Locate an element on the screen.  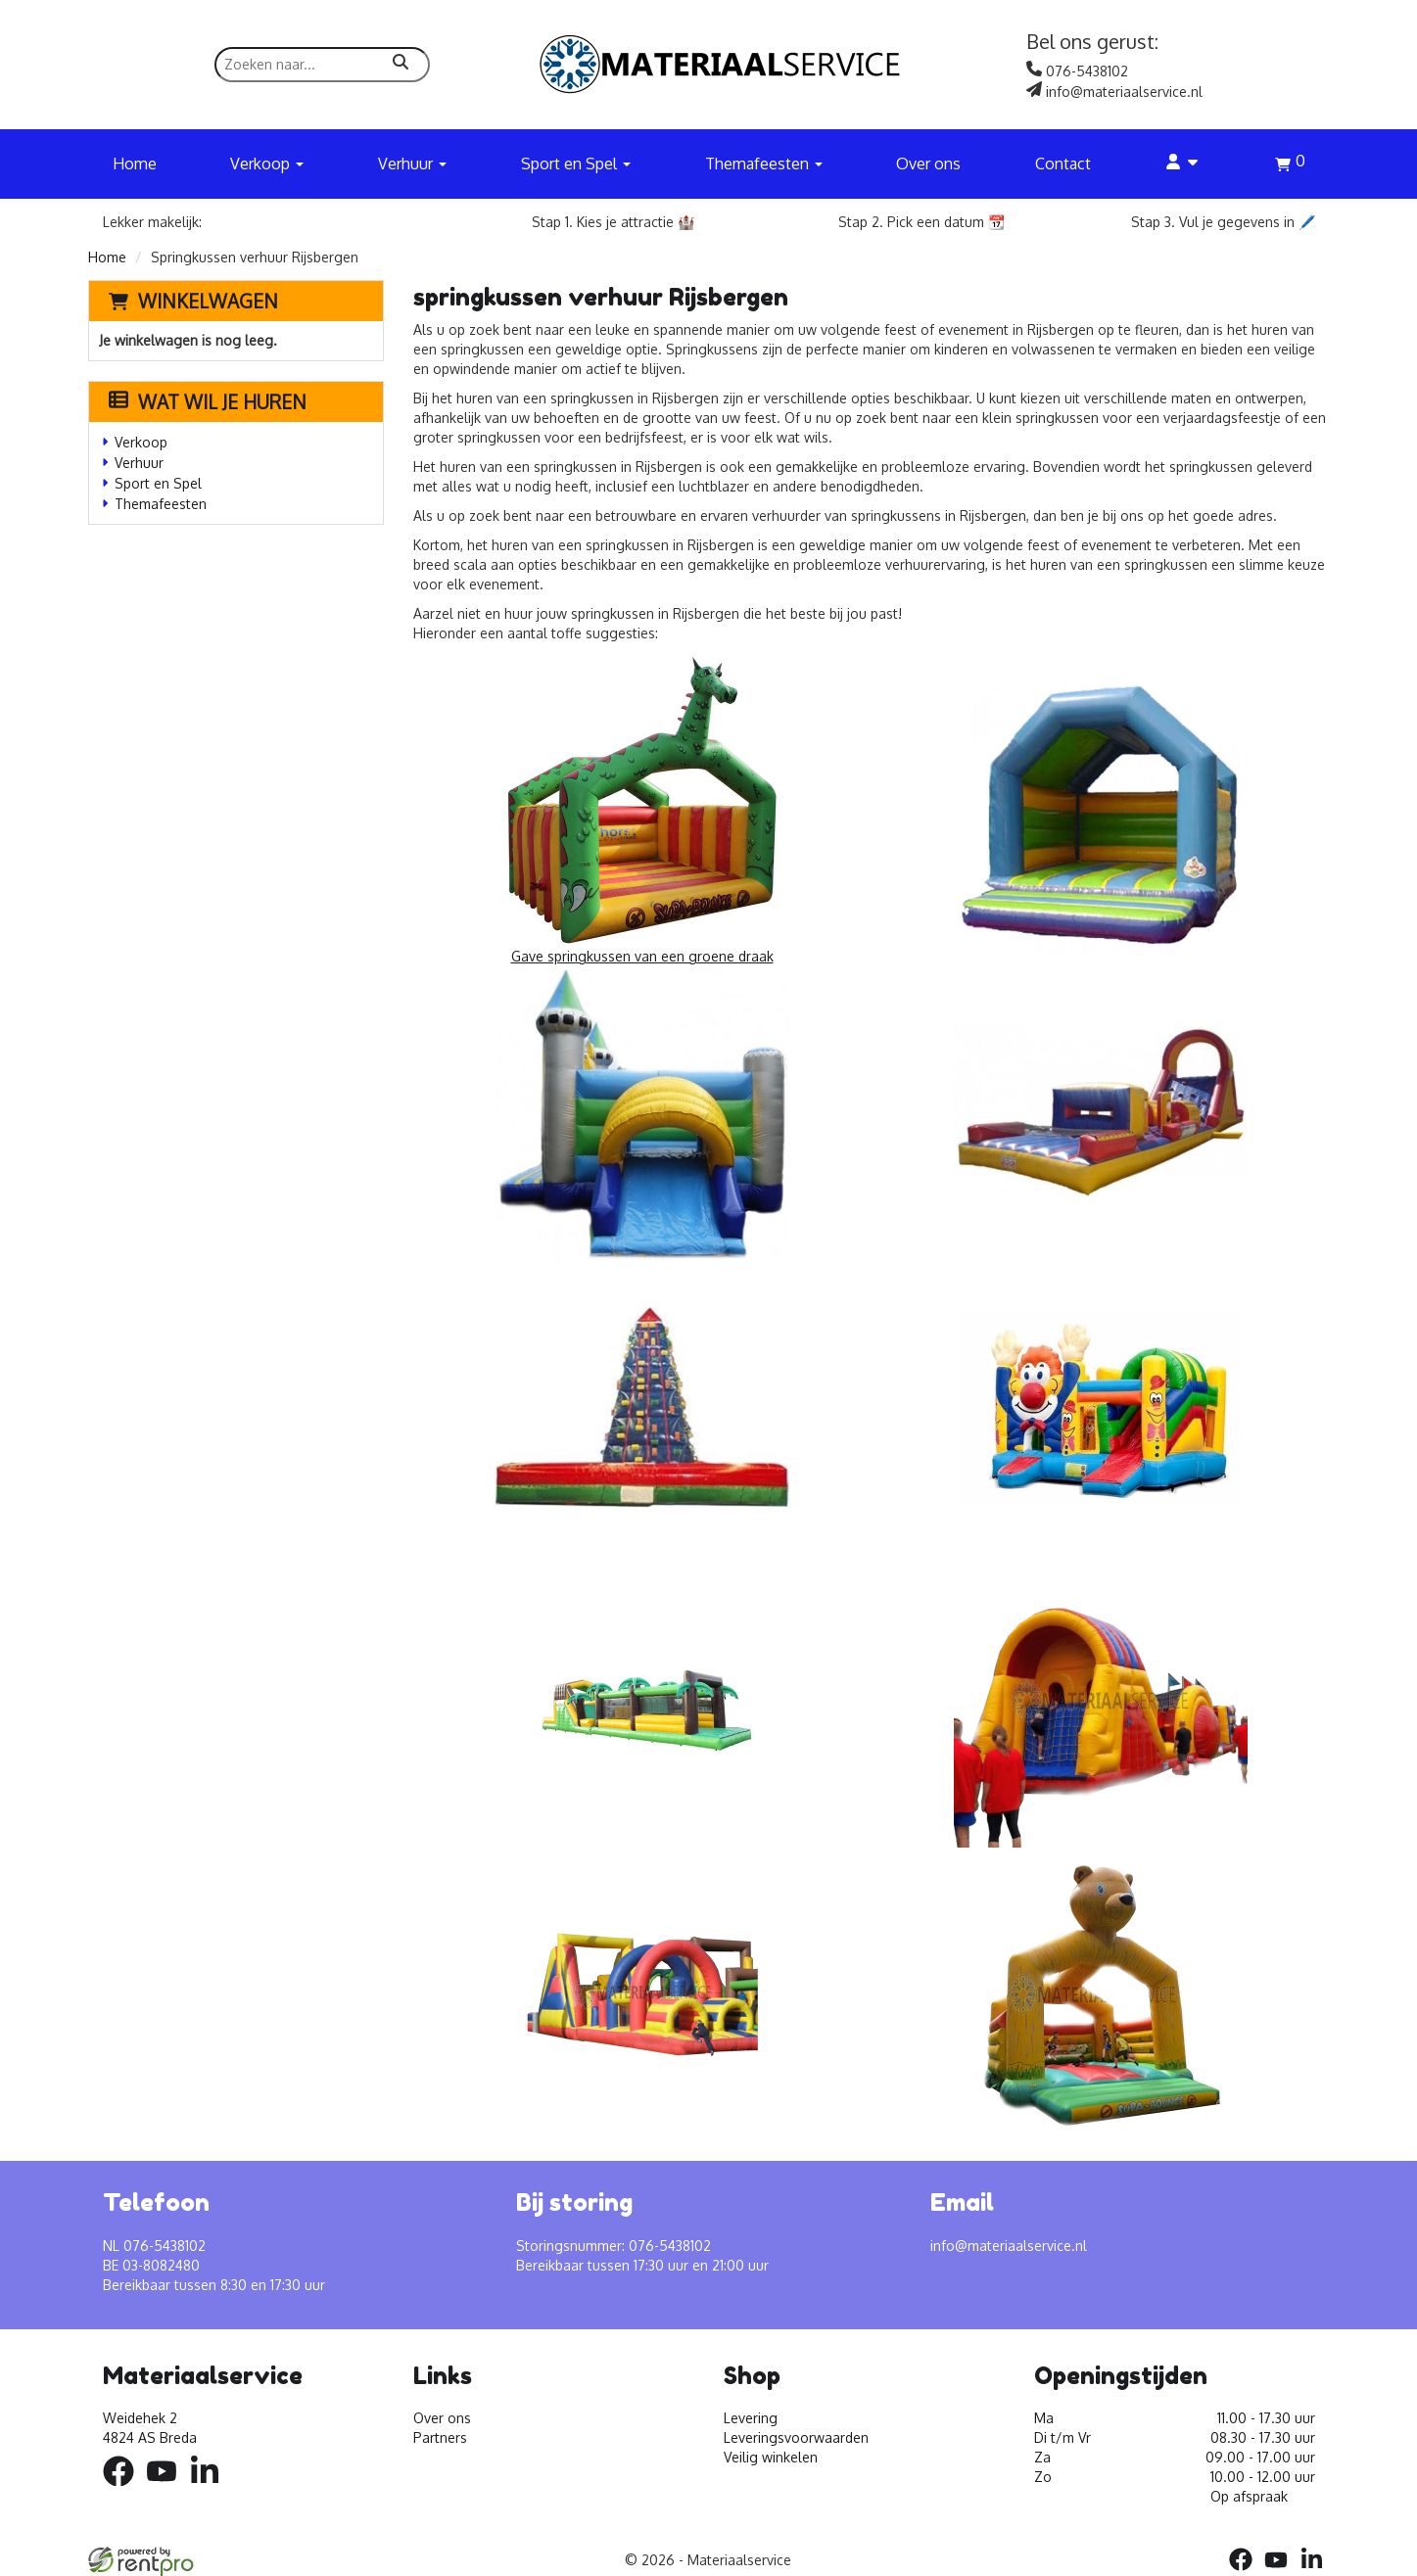
Home is located at coordinates (135, 163).